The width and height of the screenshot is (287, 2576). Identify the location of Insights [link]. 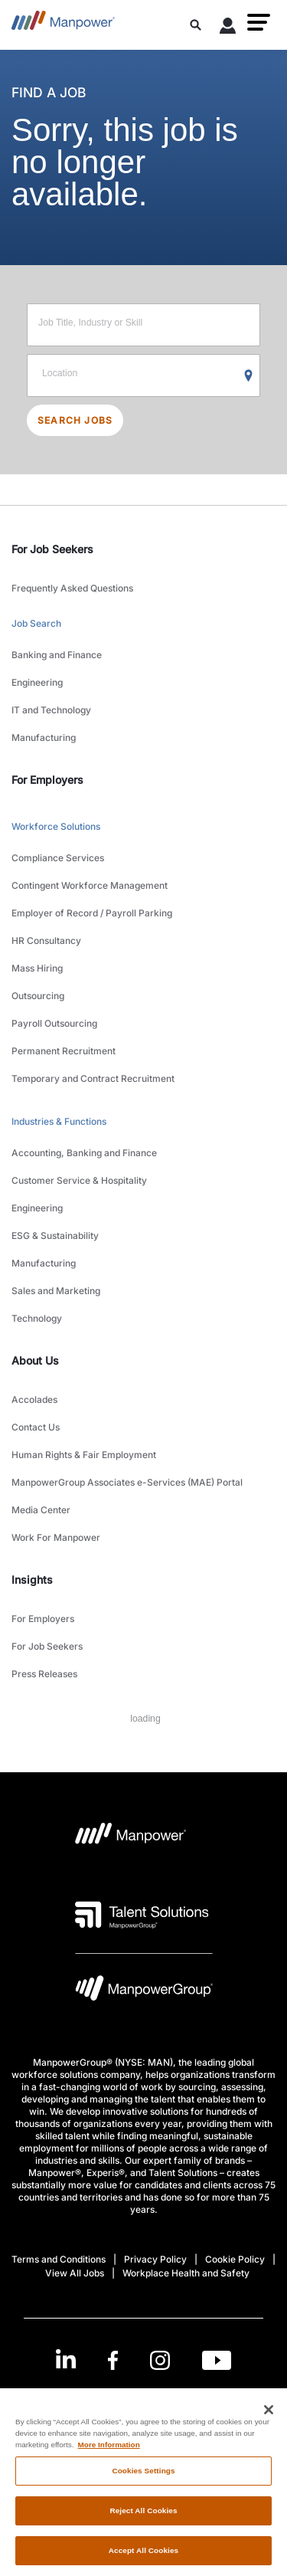
(32, 1579).